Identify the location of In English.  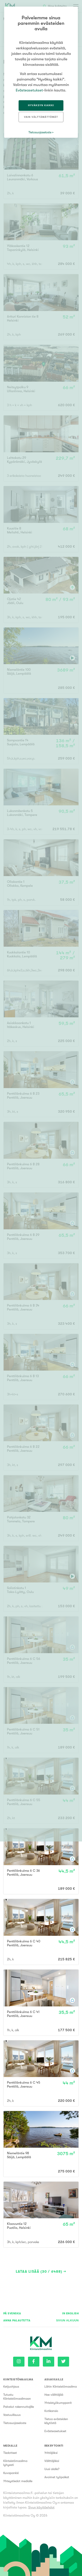
(70, 2313).